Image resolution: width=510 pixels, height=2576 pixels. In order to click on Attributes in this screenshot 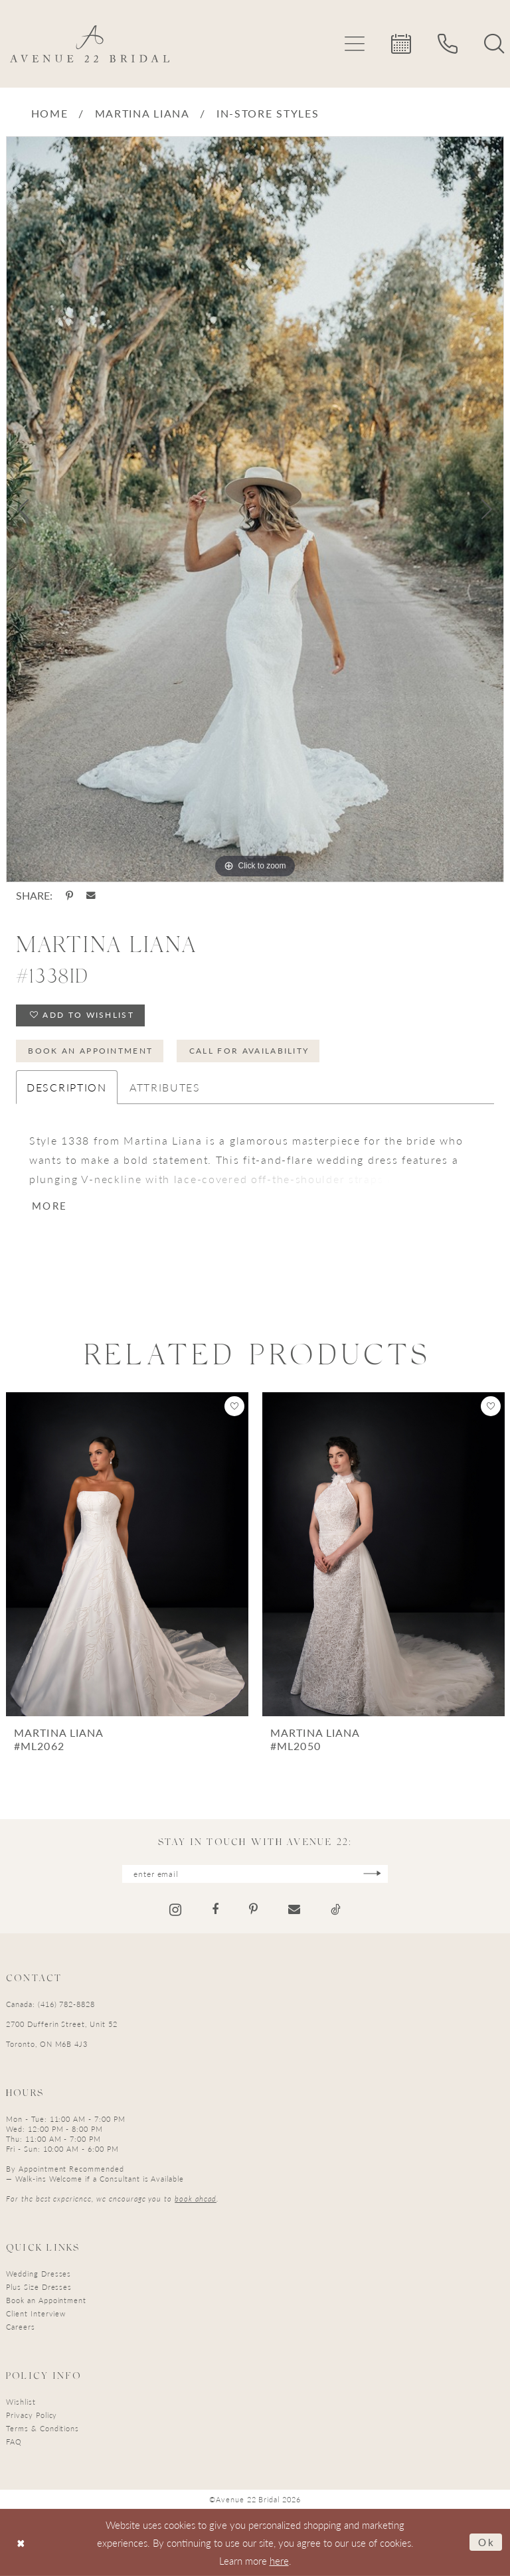, I will do `click(165, 1087)`.